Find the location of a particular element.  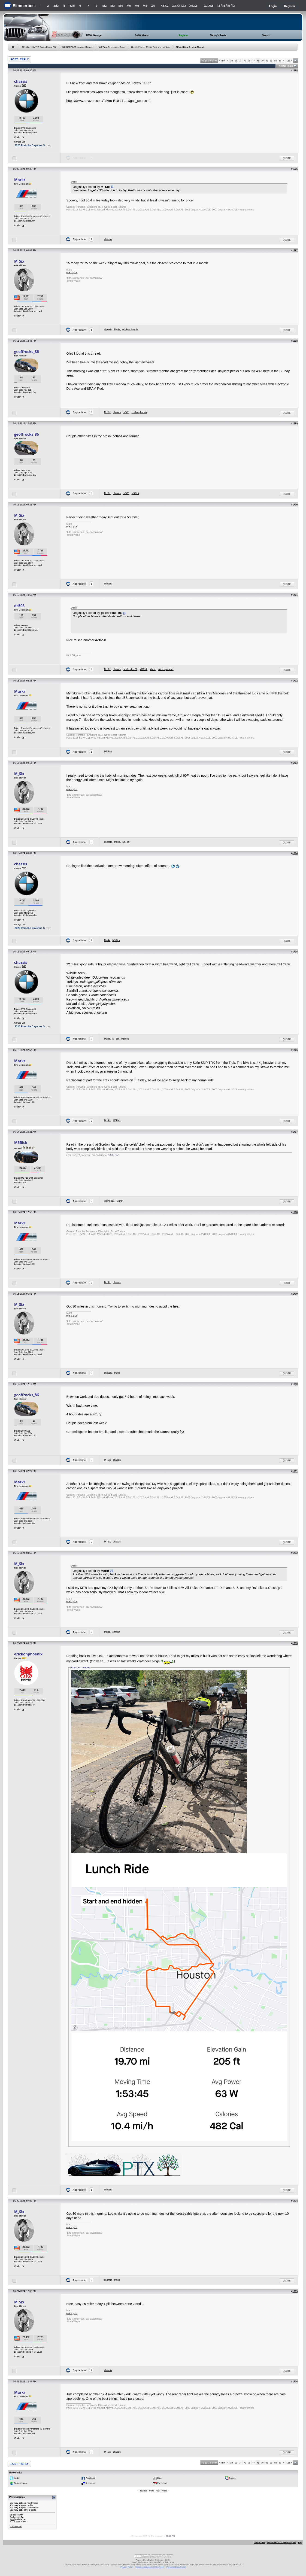

75 is located at coordinates (245, 61).